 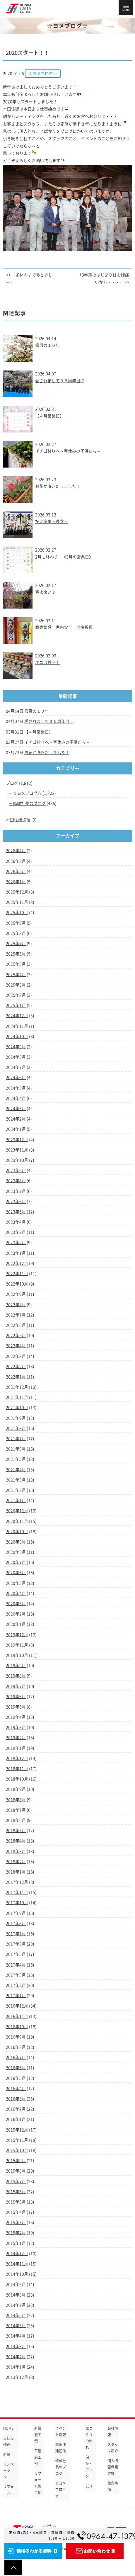 What do you see at coordinates (16, 2295) in the screenshot?
I see `2014年8月` at bounding box center [16, 2295].